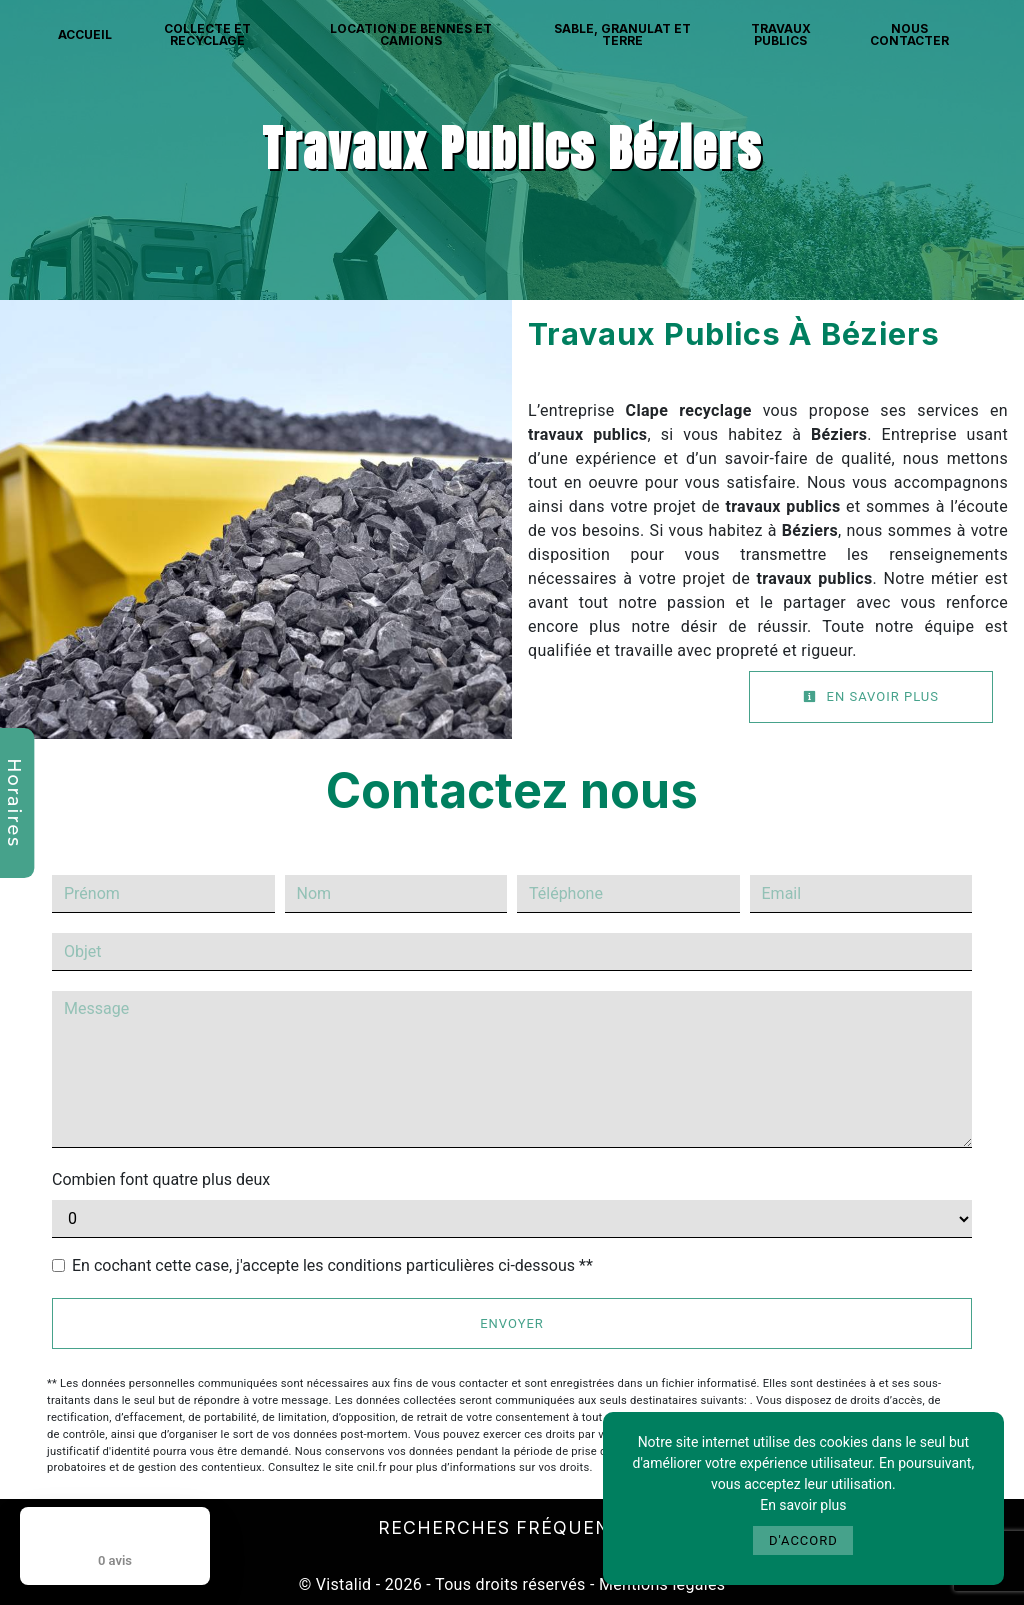 The width and height of the screenshot is (1024, 1605). What do you see at coordinates (85, 35) in the screenshot?
I see `Accueil` at bounding box center [85, 35].